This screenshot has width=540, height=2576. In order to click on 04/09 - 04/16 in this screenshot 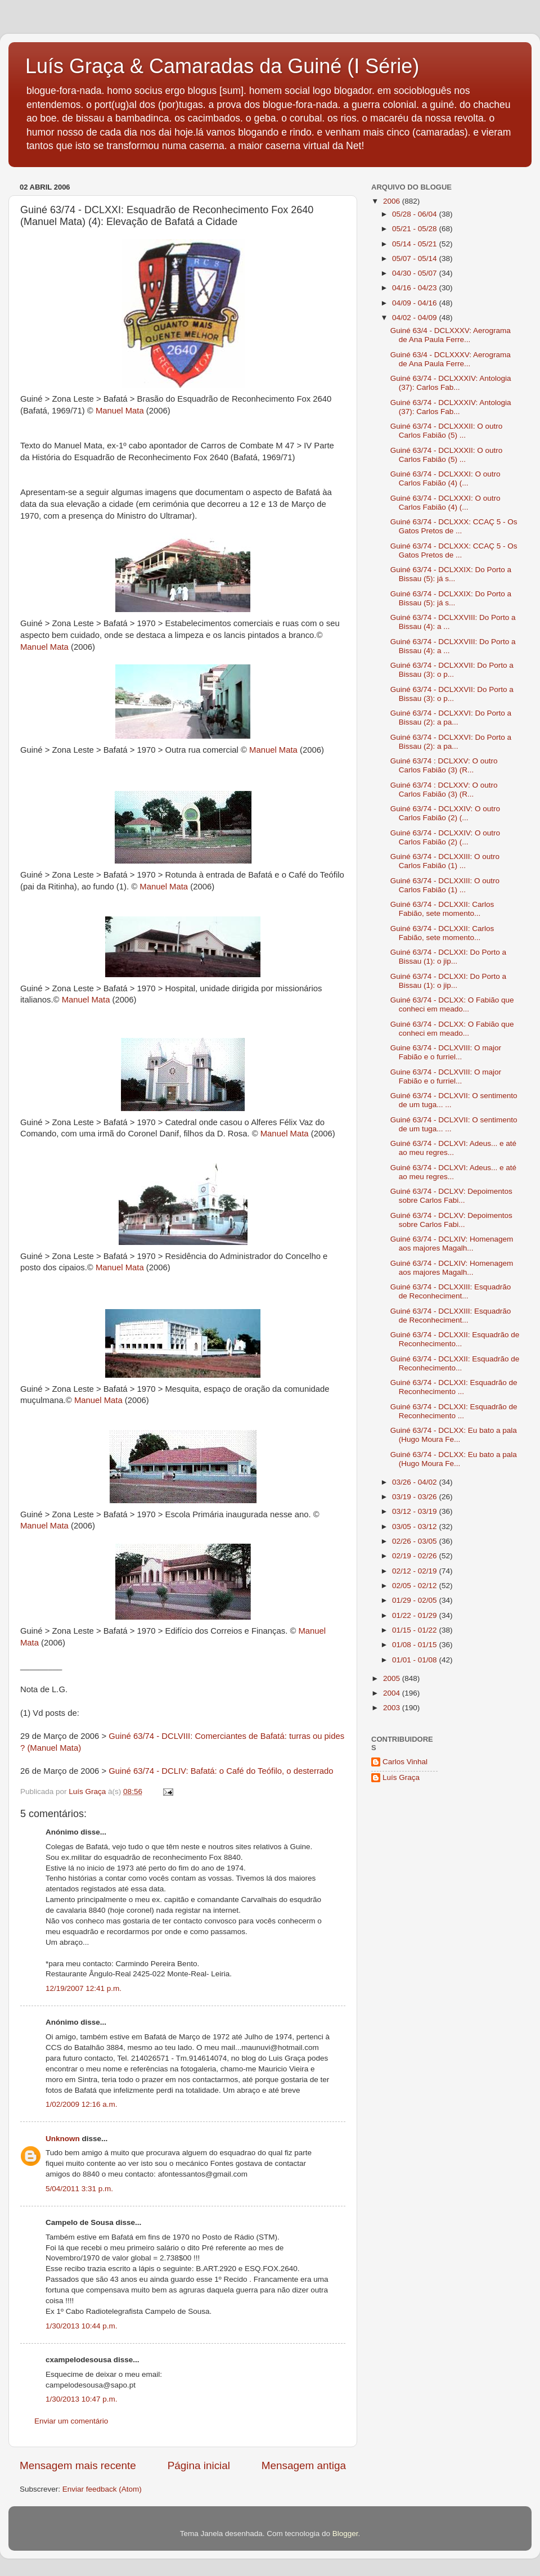, I will do `click(415, 303)`.